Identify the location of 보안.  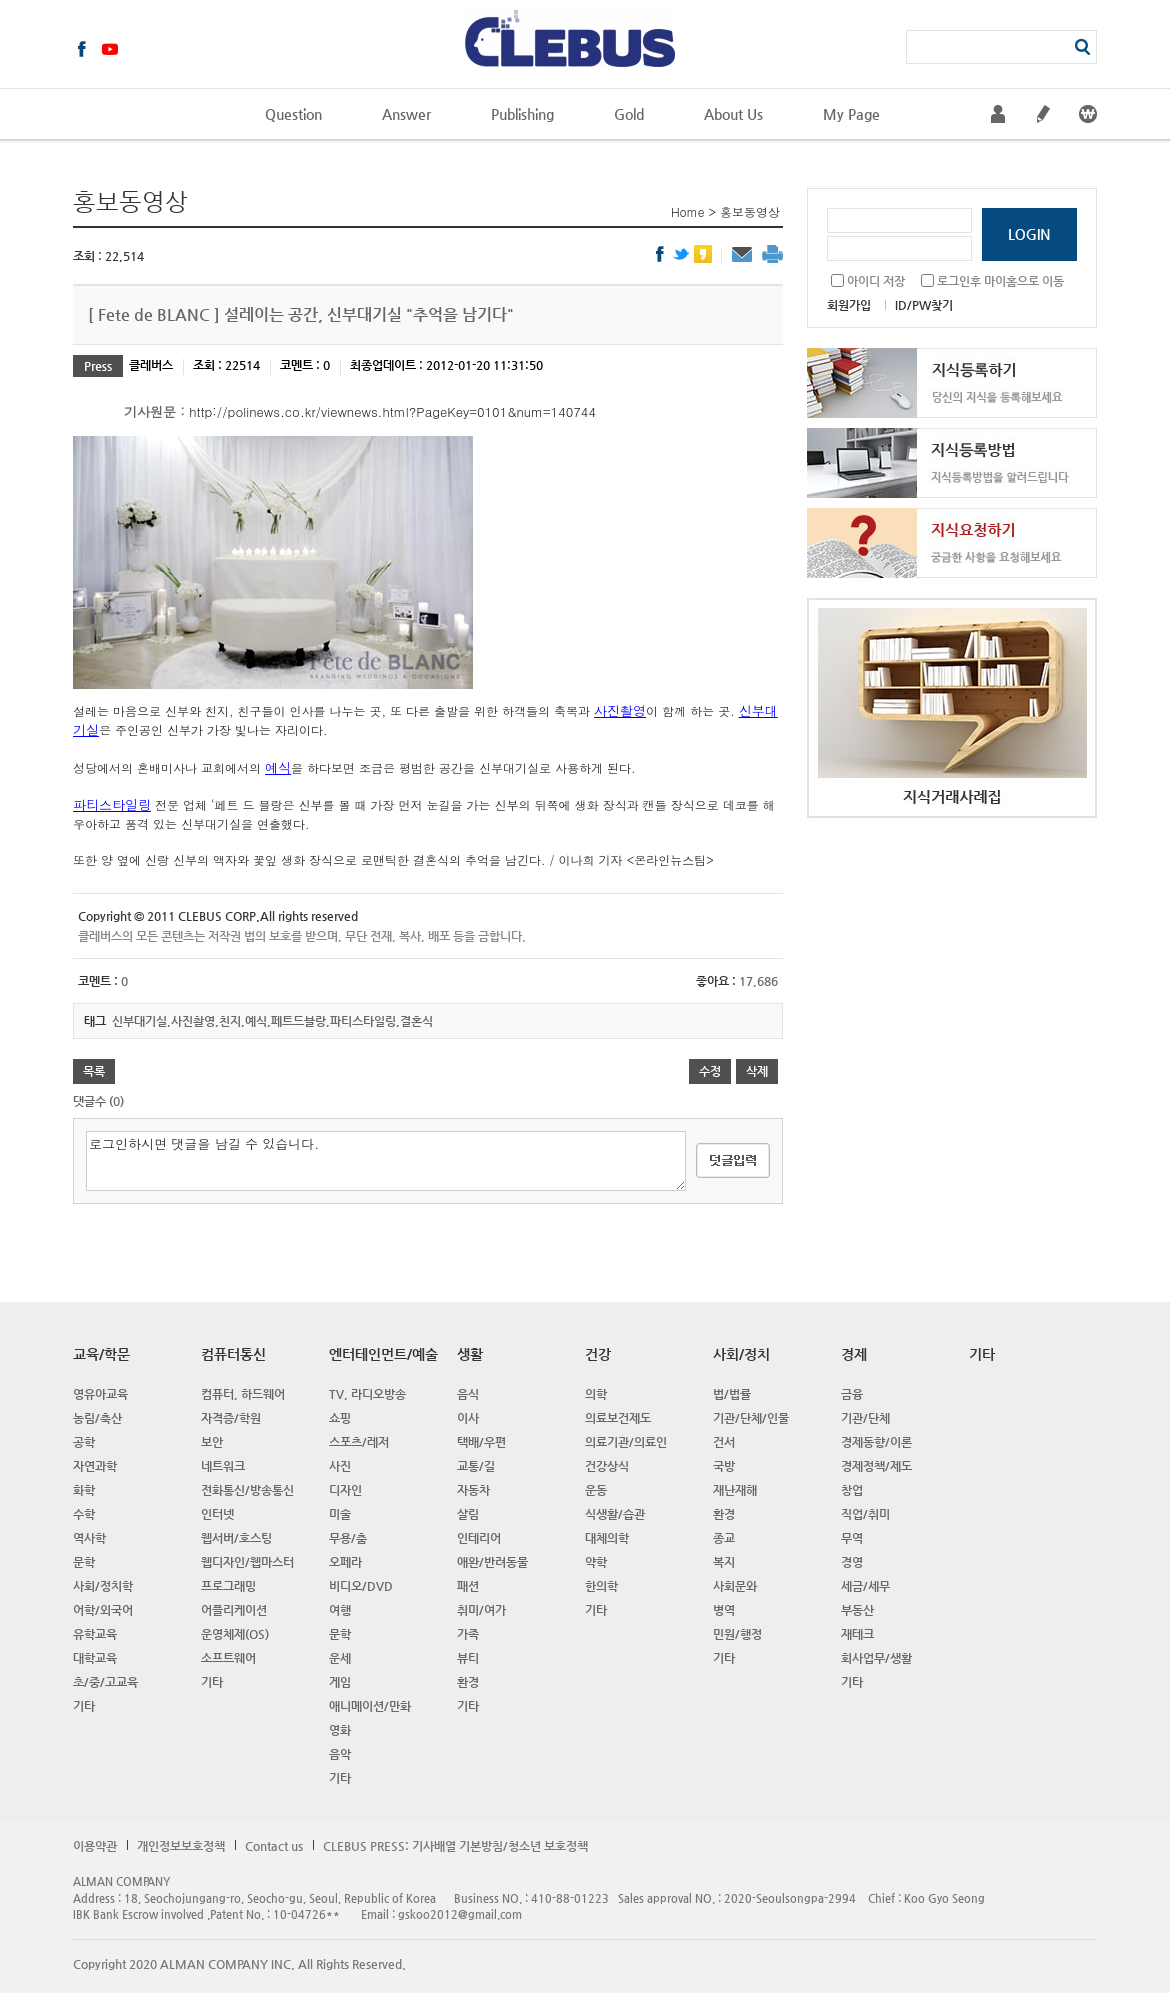
(212, 1442).